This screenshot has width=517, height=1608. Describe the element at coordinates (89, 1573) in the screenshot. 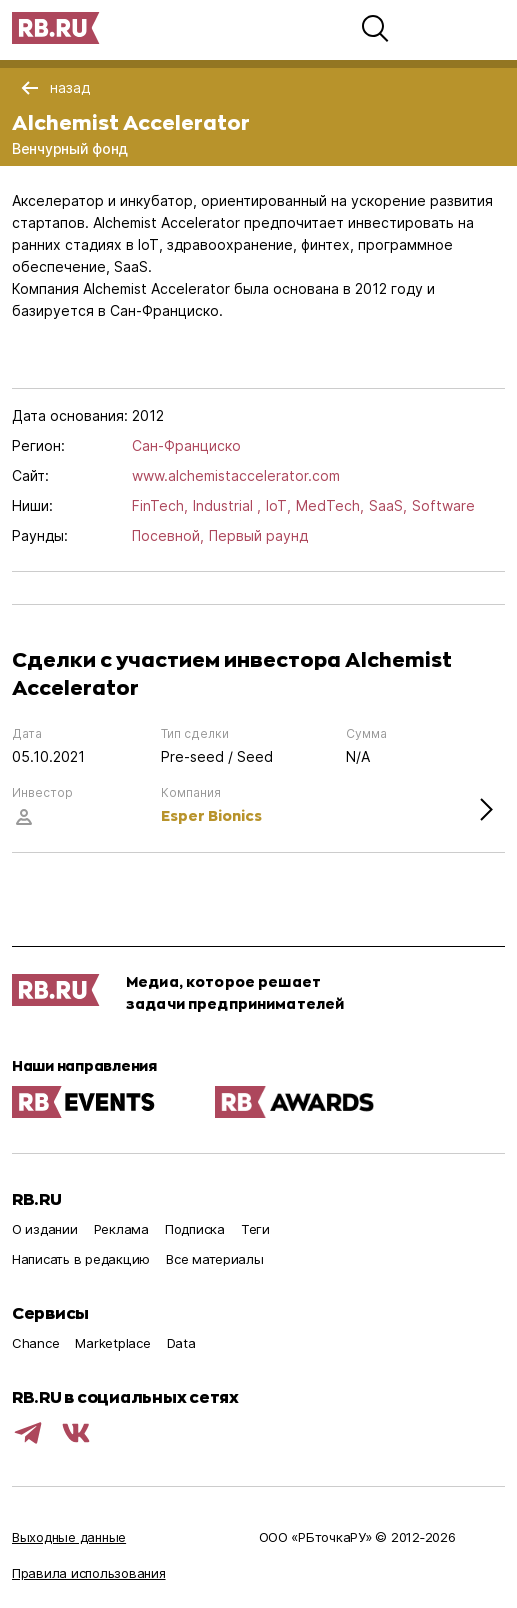

I see `Правила использования` at that location.